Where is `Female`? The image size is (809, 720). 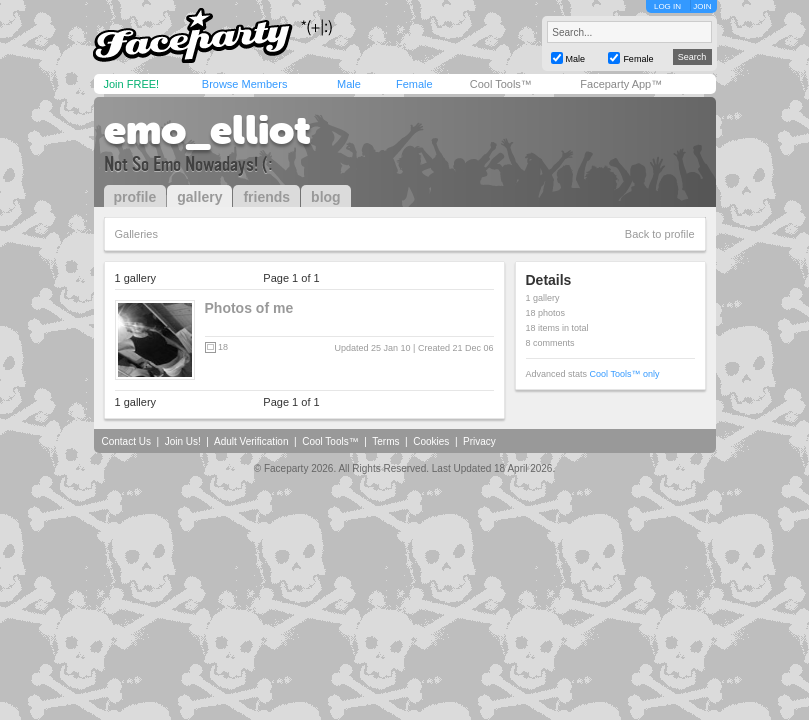 Female is located at coordinates (414, 84).